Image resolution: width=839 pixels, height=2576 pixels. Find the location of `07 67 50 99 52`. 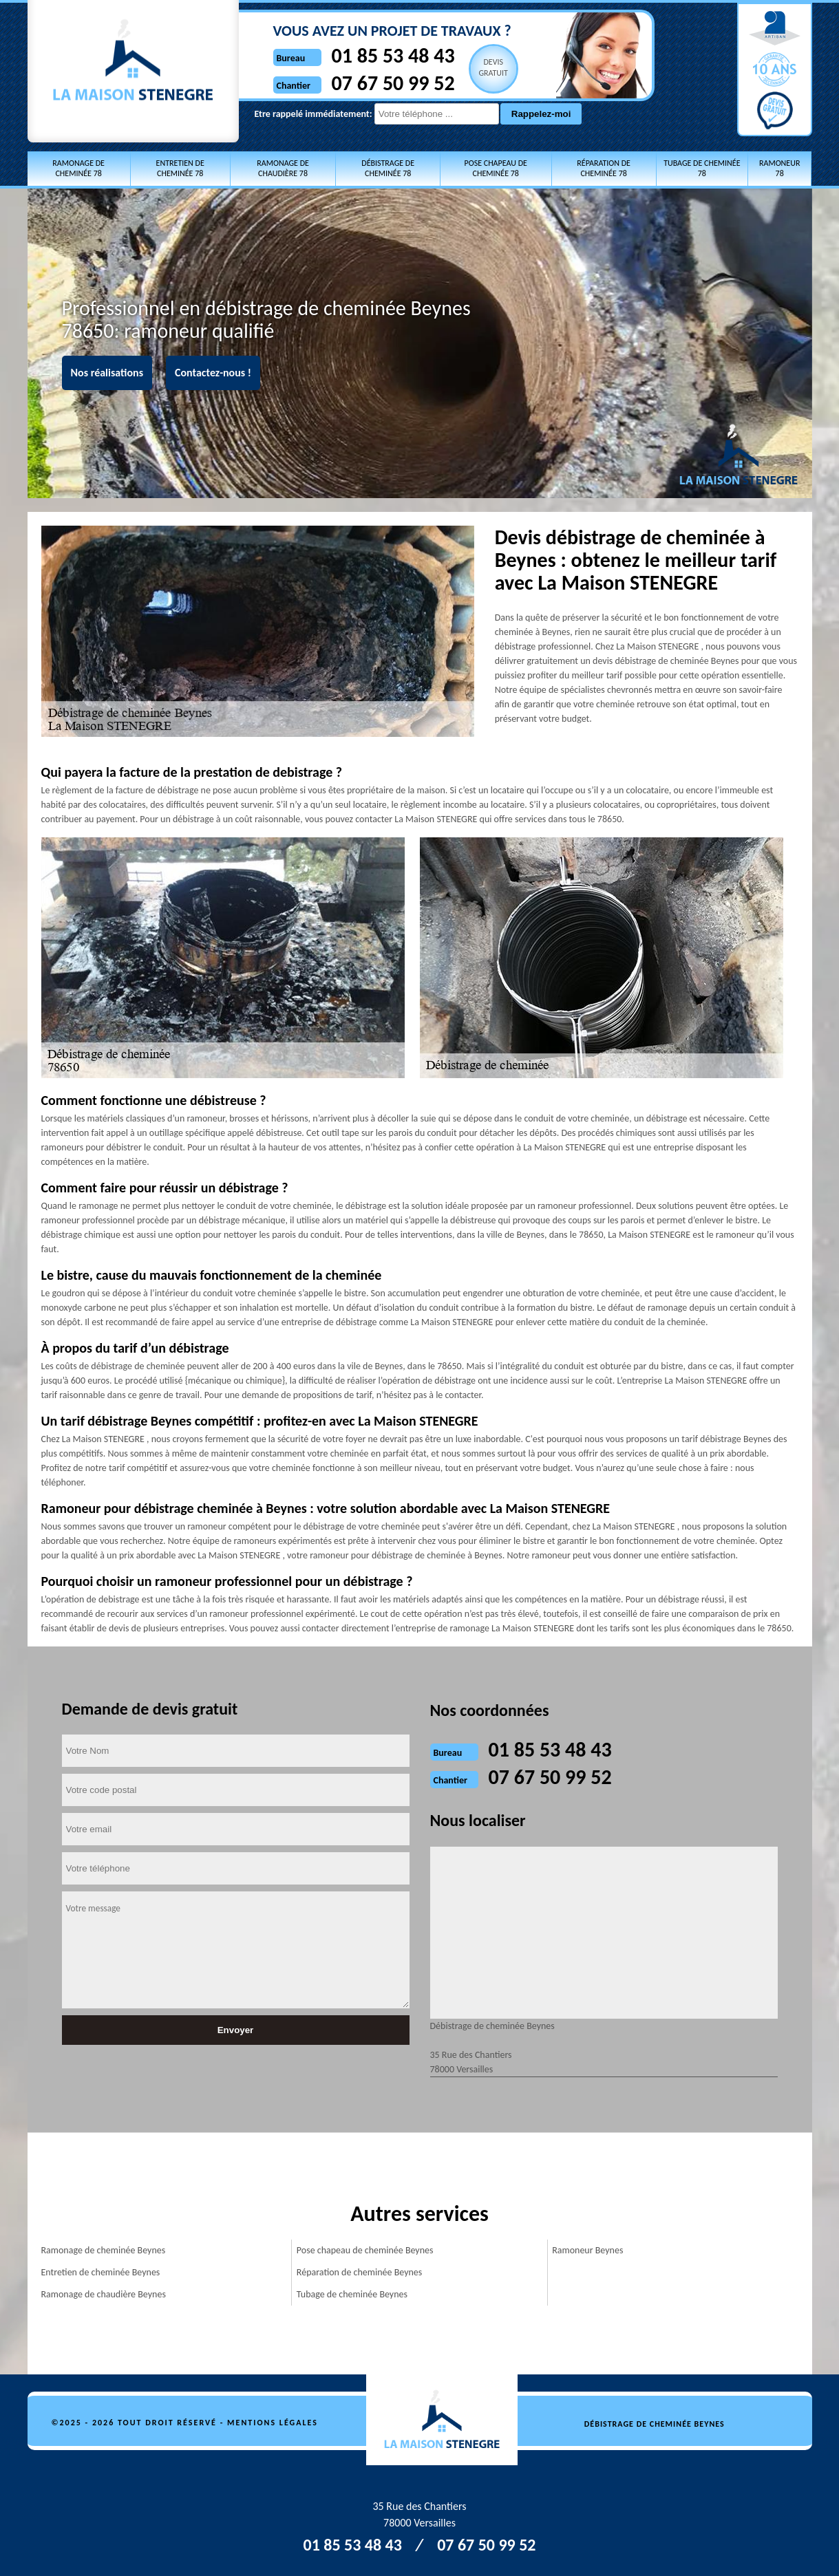

07 67 50 99 52 is located at coordinates (393, 83).